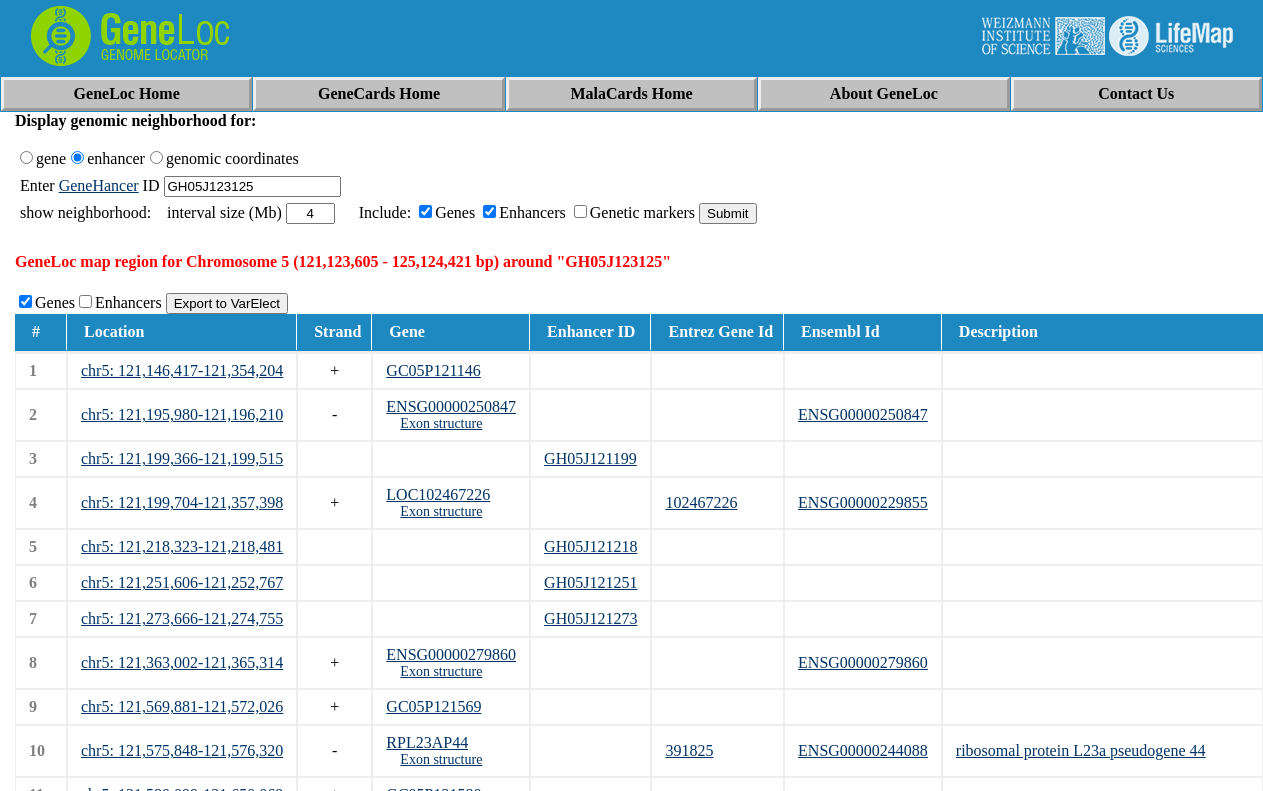 The width and height of the screenshot is (1263, 791). Describe the element at coordinates (590, 546) in the screenshot. I see `GH05J121218` at that location.